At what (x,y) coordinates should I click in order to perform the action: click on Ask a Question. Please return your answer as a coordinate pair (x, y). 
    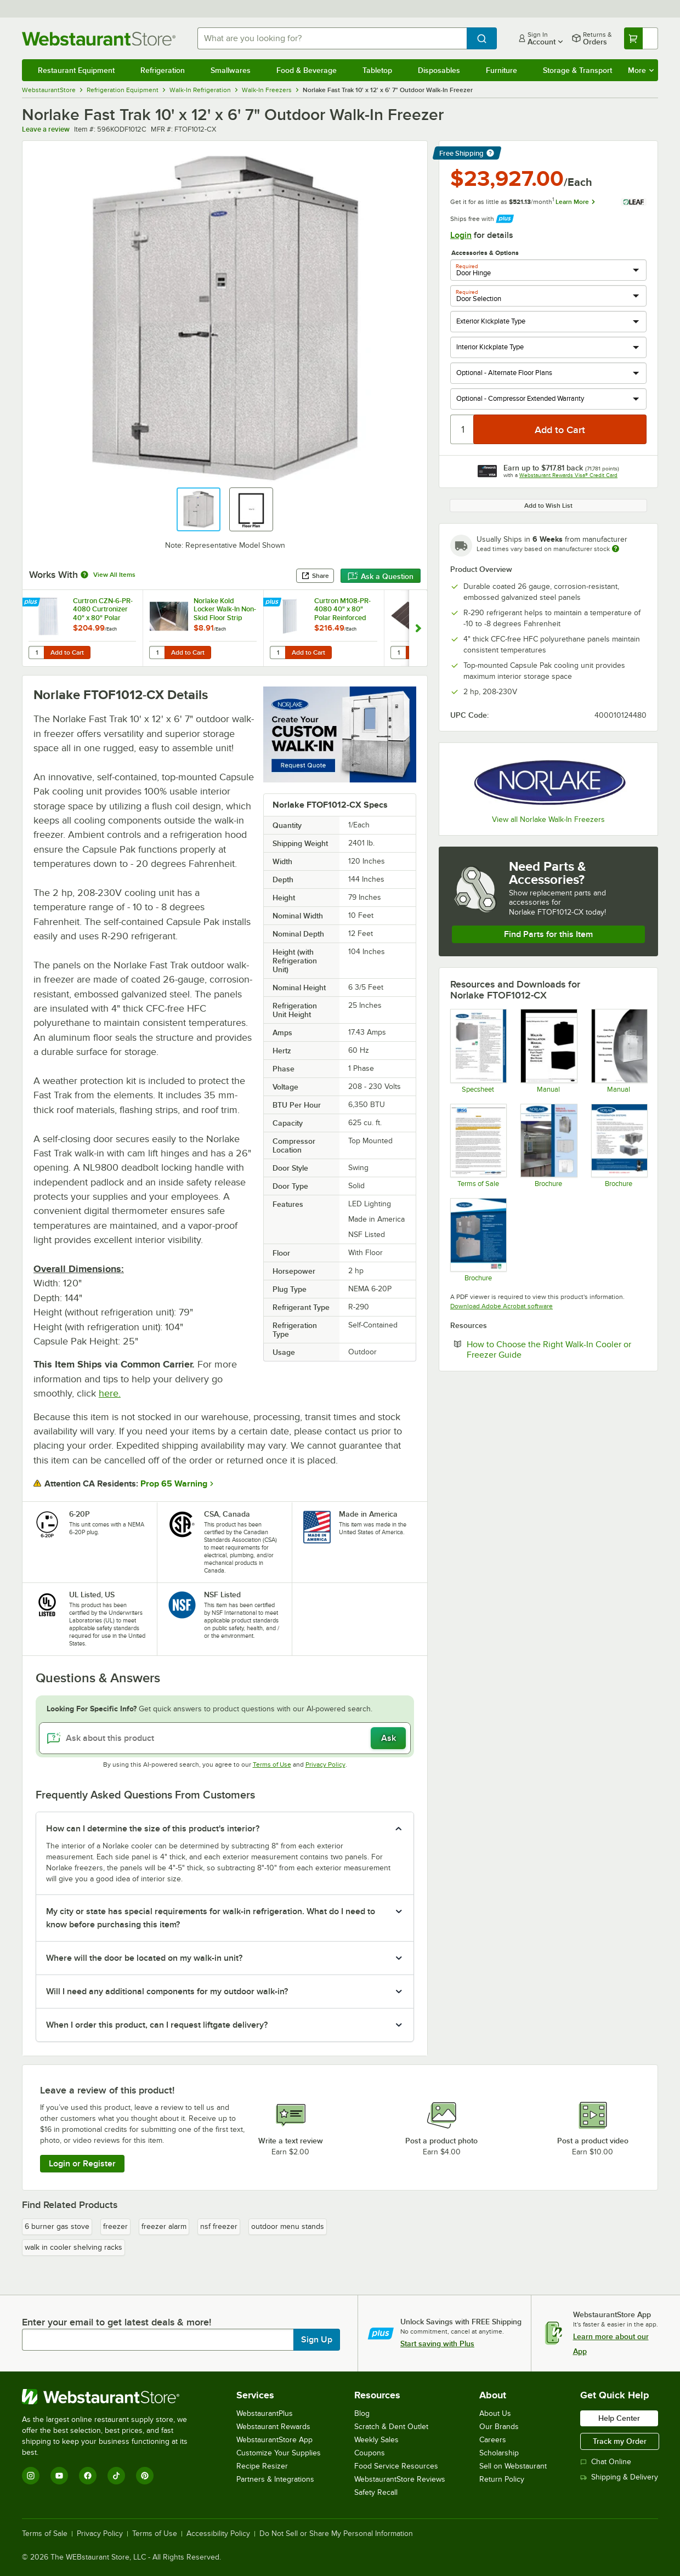
    Looking at the image, I should click on (380, 576).